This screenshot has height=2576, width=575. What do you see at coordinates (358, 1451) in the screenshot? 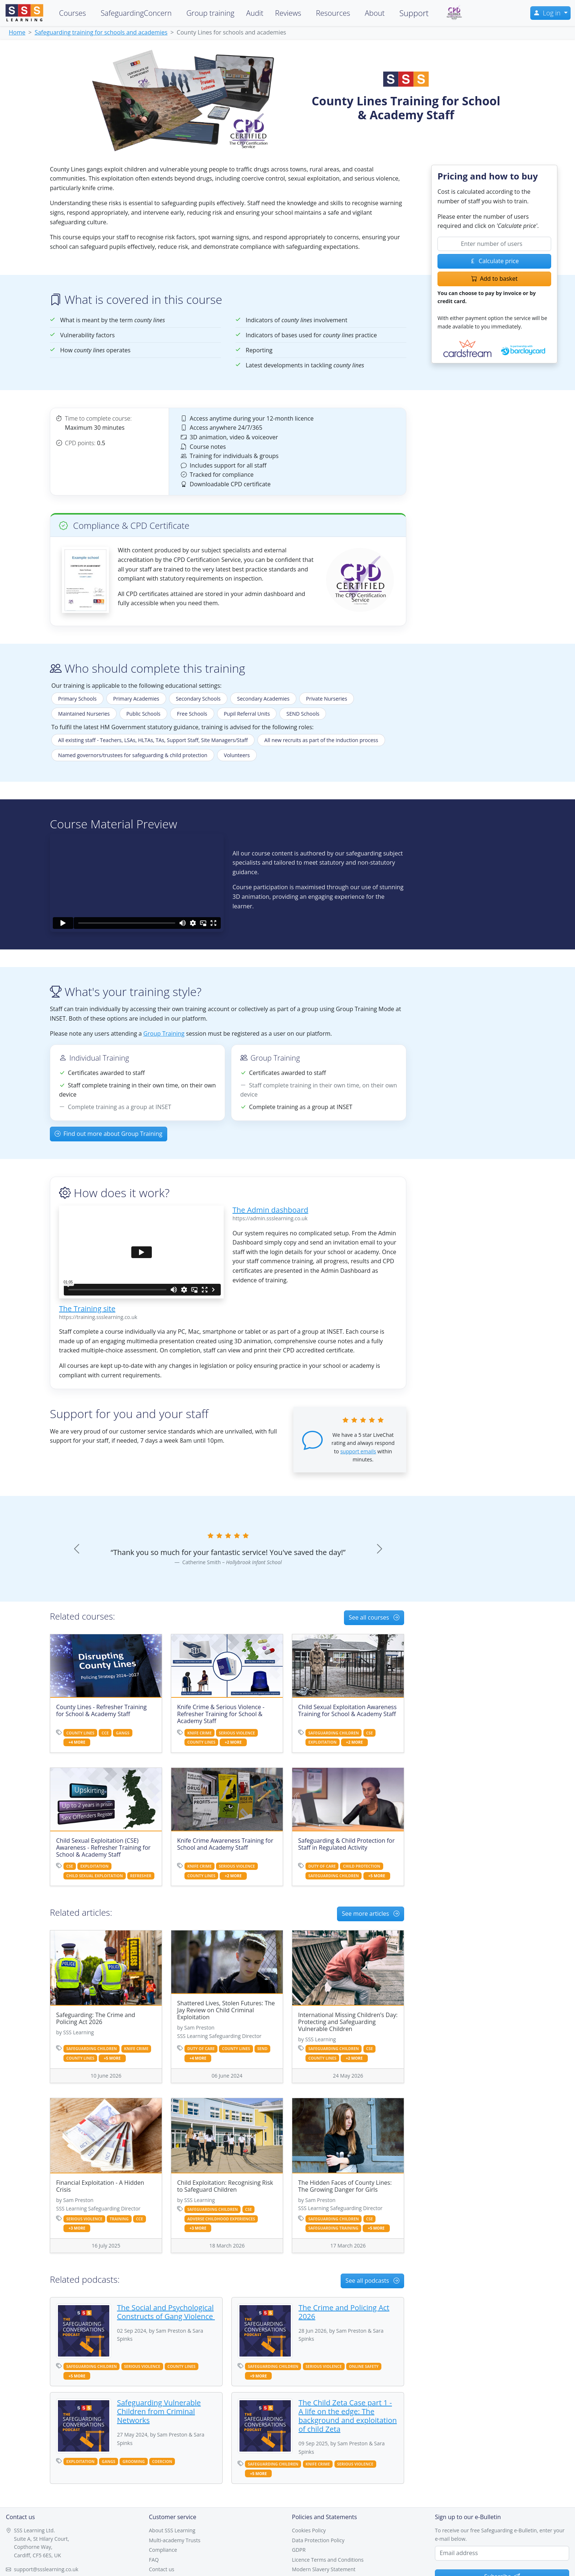
I see `support emails` at bounding box center [358, 1451].